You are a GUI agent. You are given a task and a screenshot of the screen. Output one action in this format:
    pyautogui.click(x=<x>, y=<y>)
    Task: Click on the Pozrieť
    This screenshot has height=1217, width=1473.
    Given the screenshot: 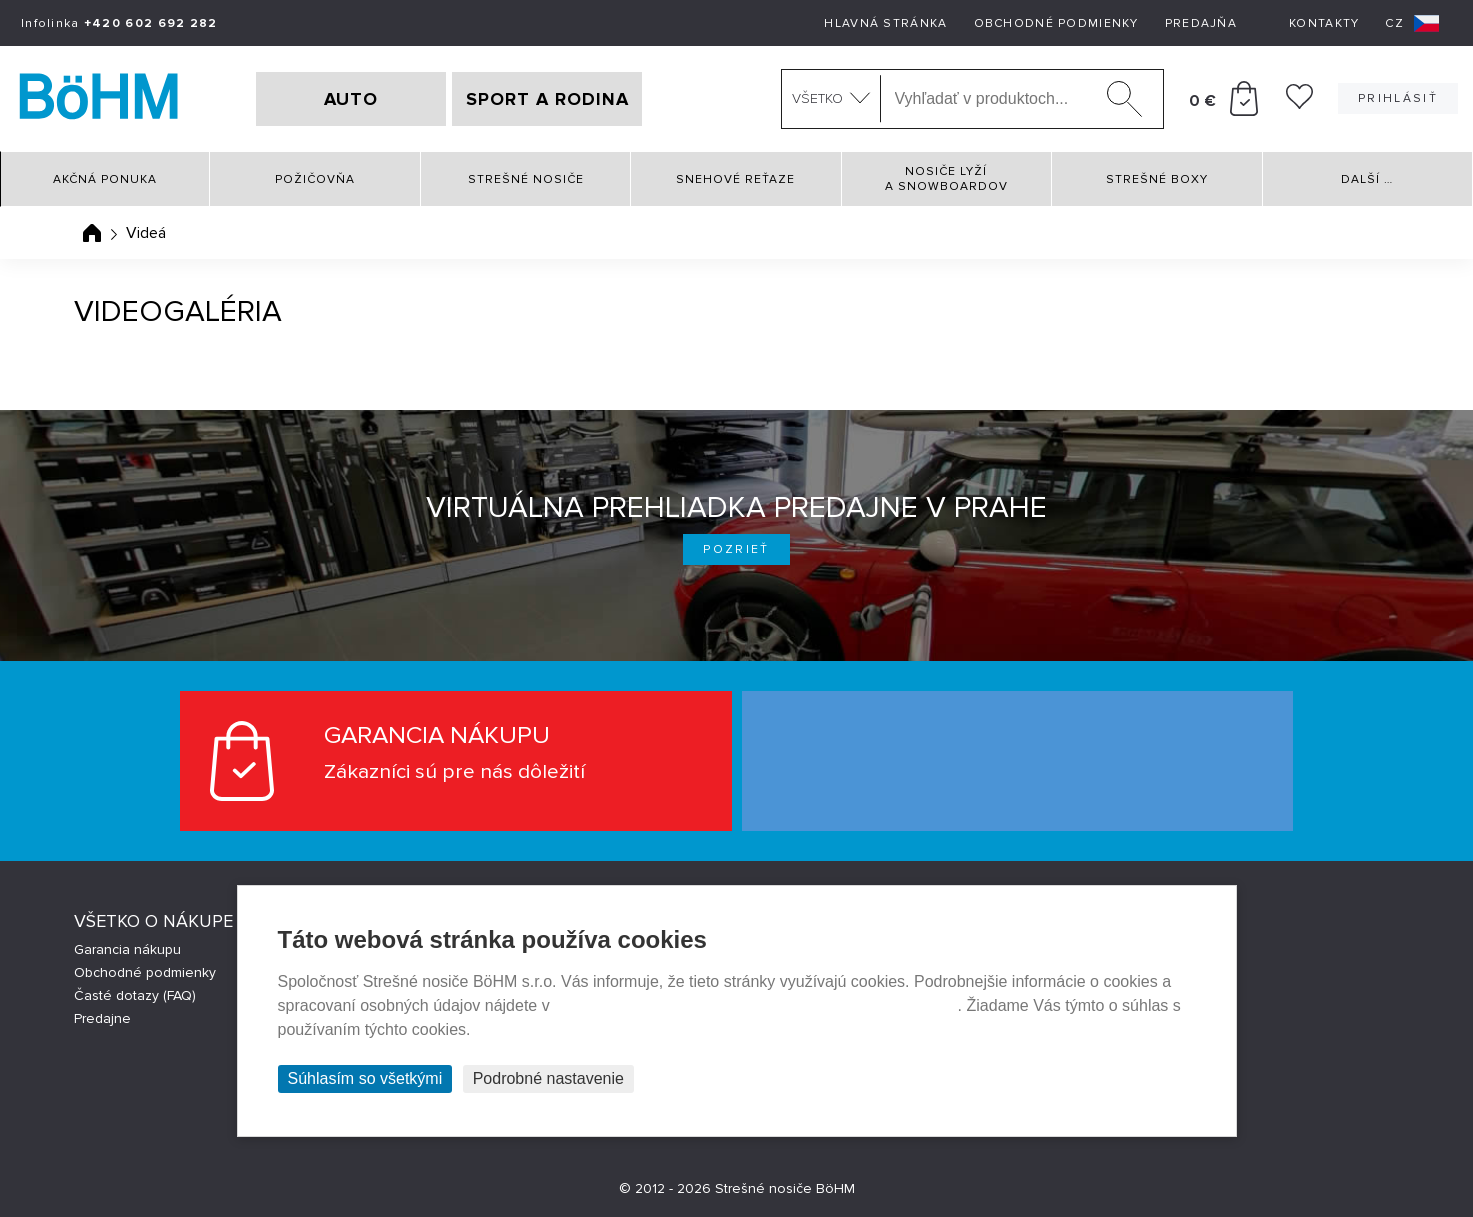 What is the action you would take?
    pyautogui.click(x=736, y=549)
    